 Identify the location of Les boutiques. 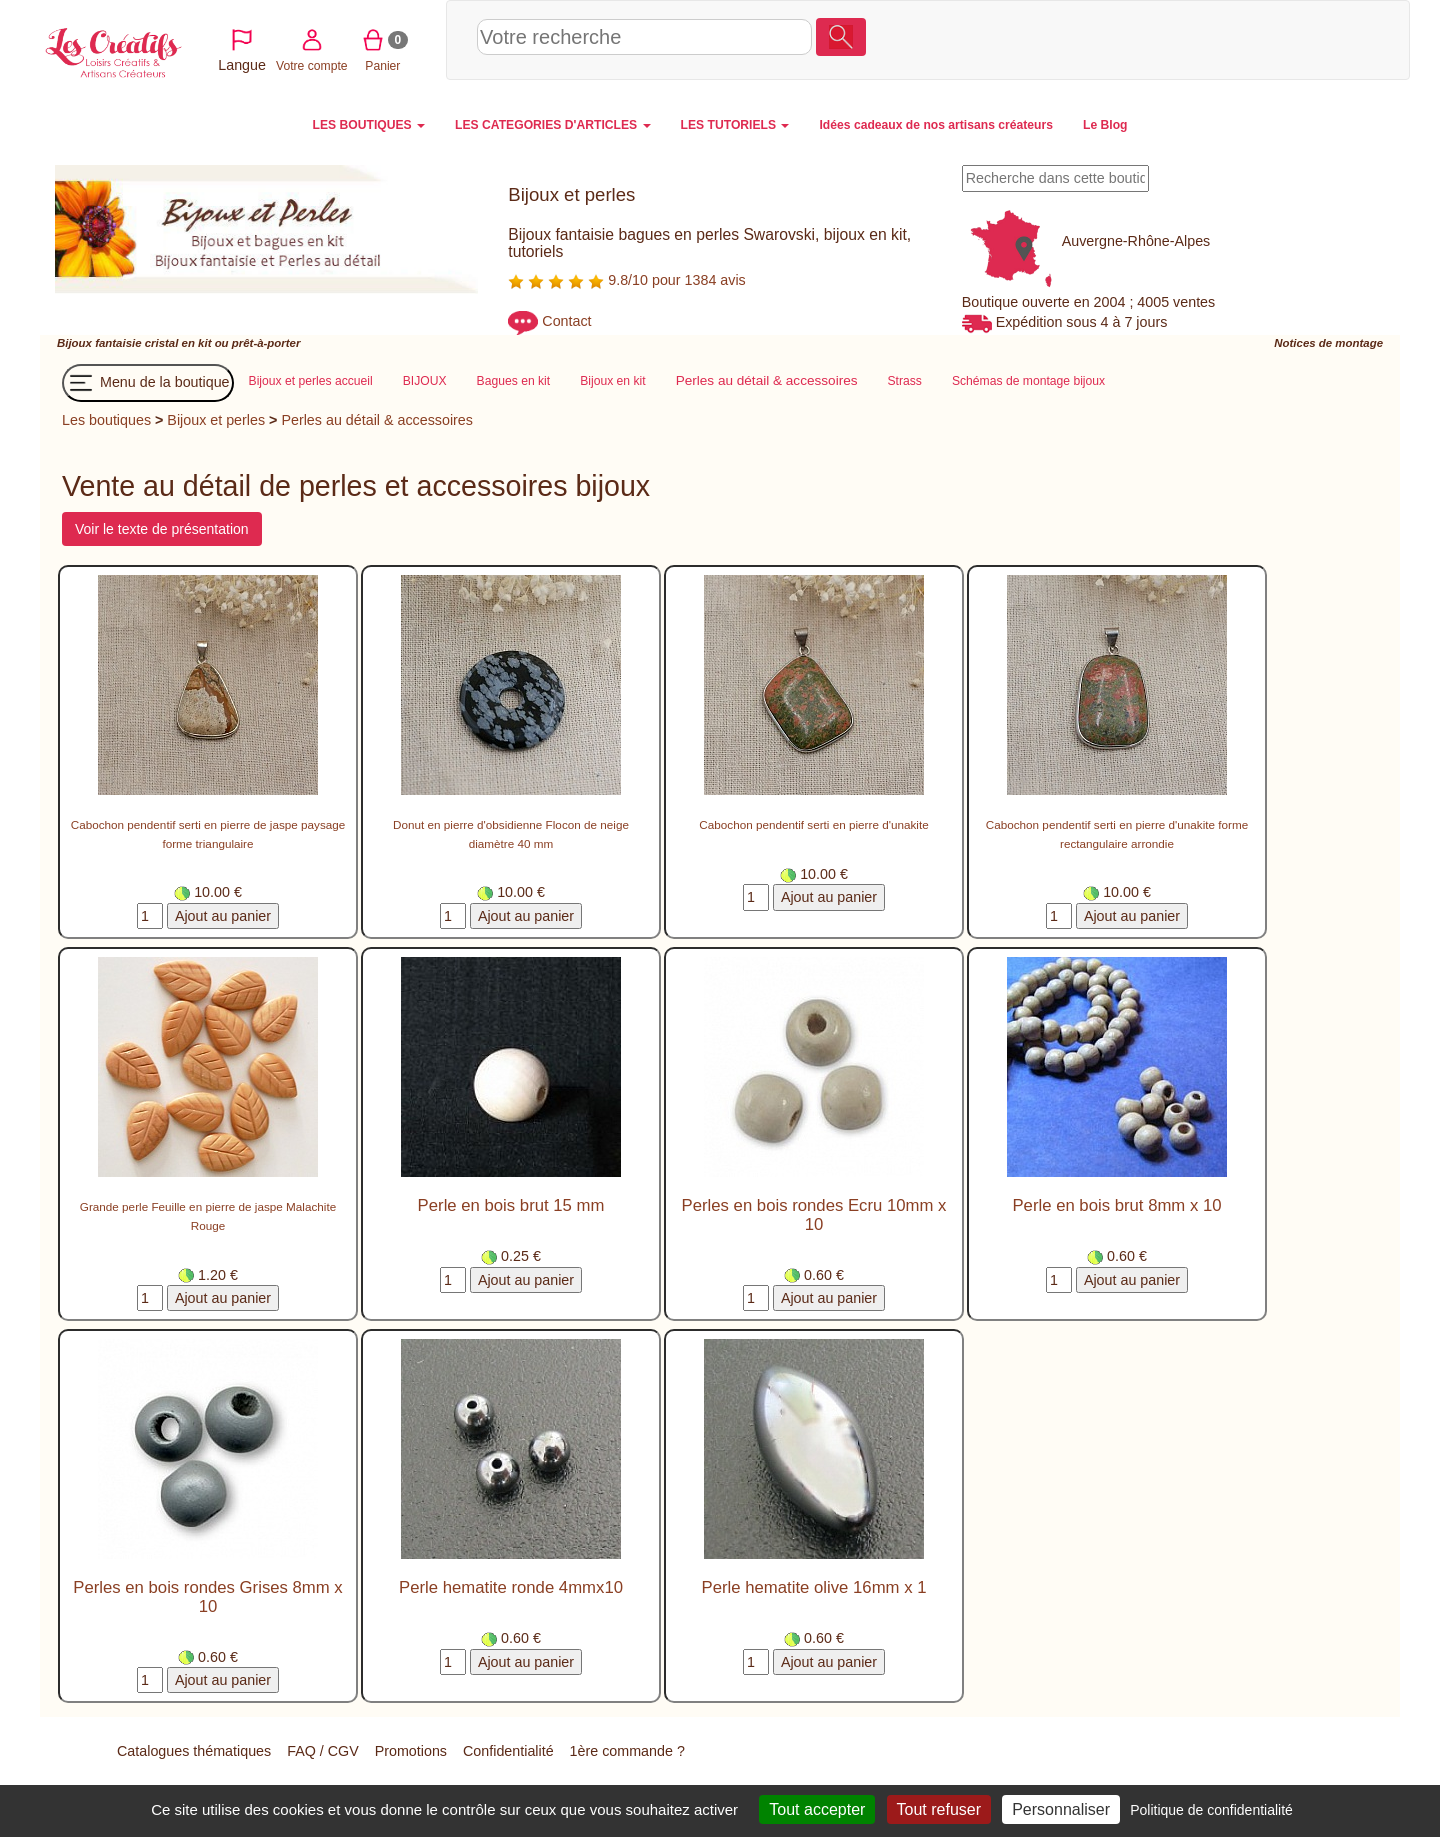
(106, 420).